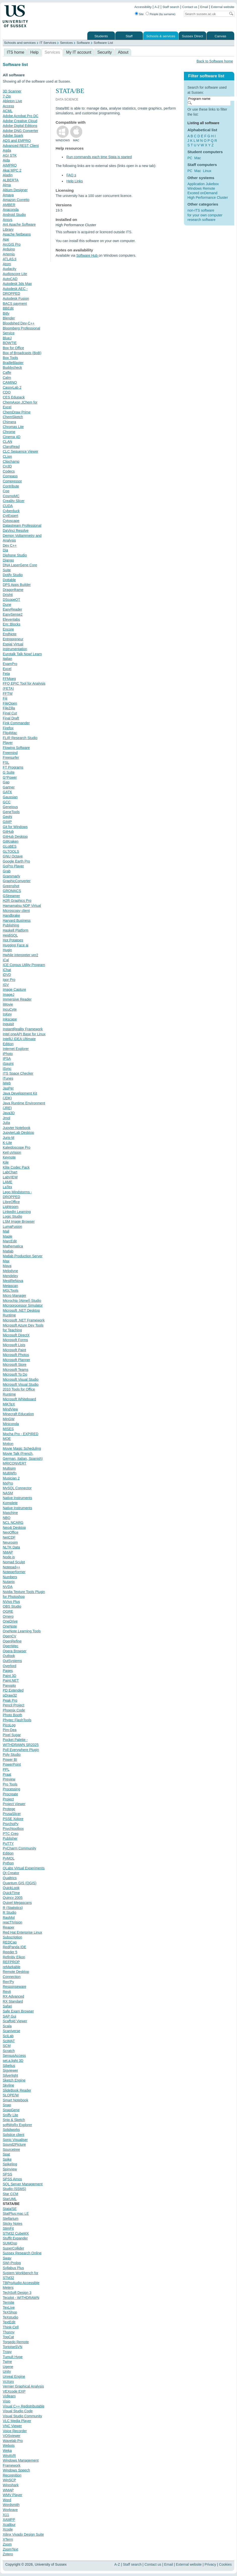  I want to click on Final Draft, so click(11, 718).